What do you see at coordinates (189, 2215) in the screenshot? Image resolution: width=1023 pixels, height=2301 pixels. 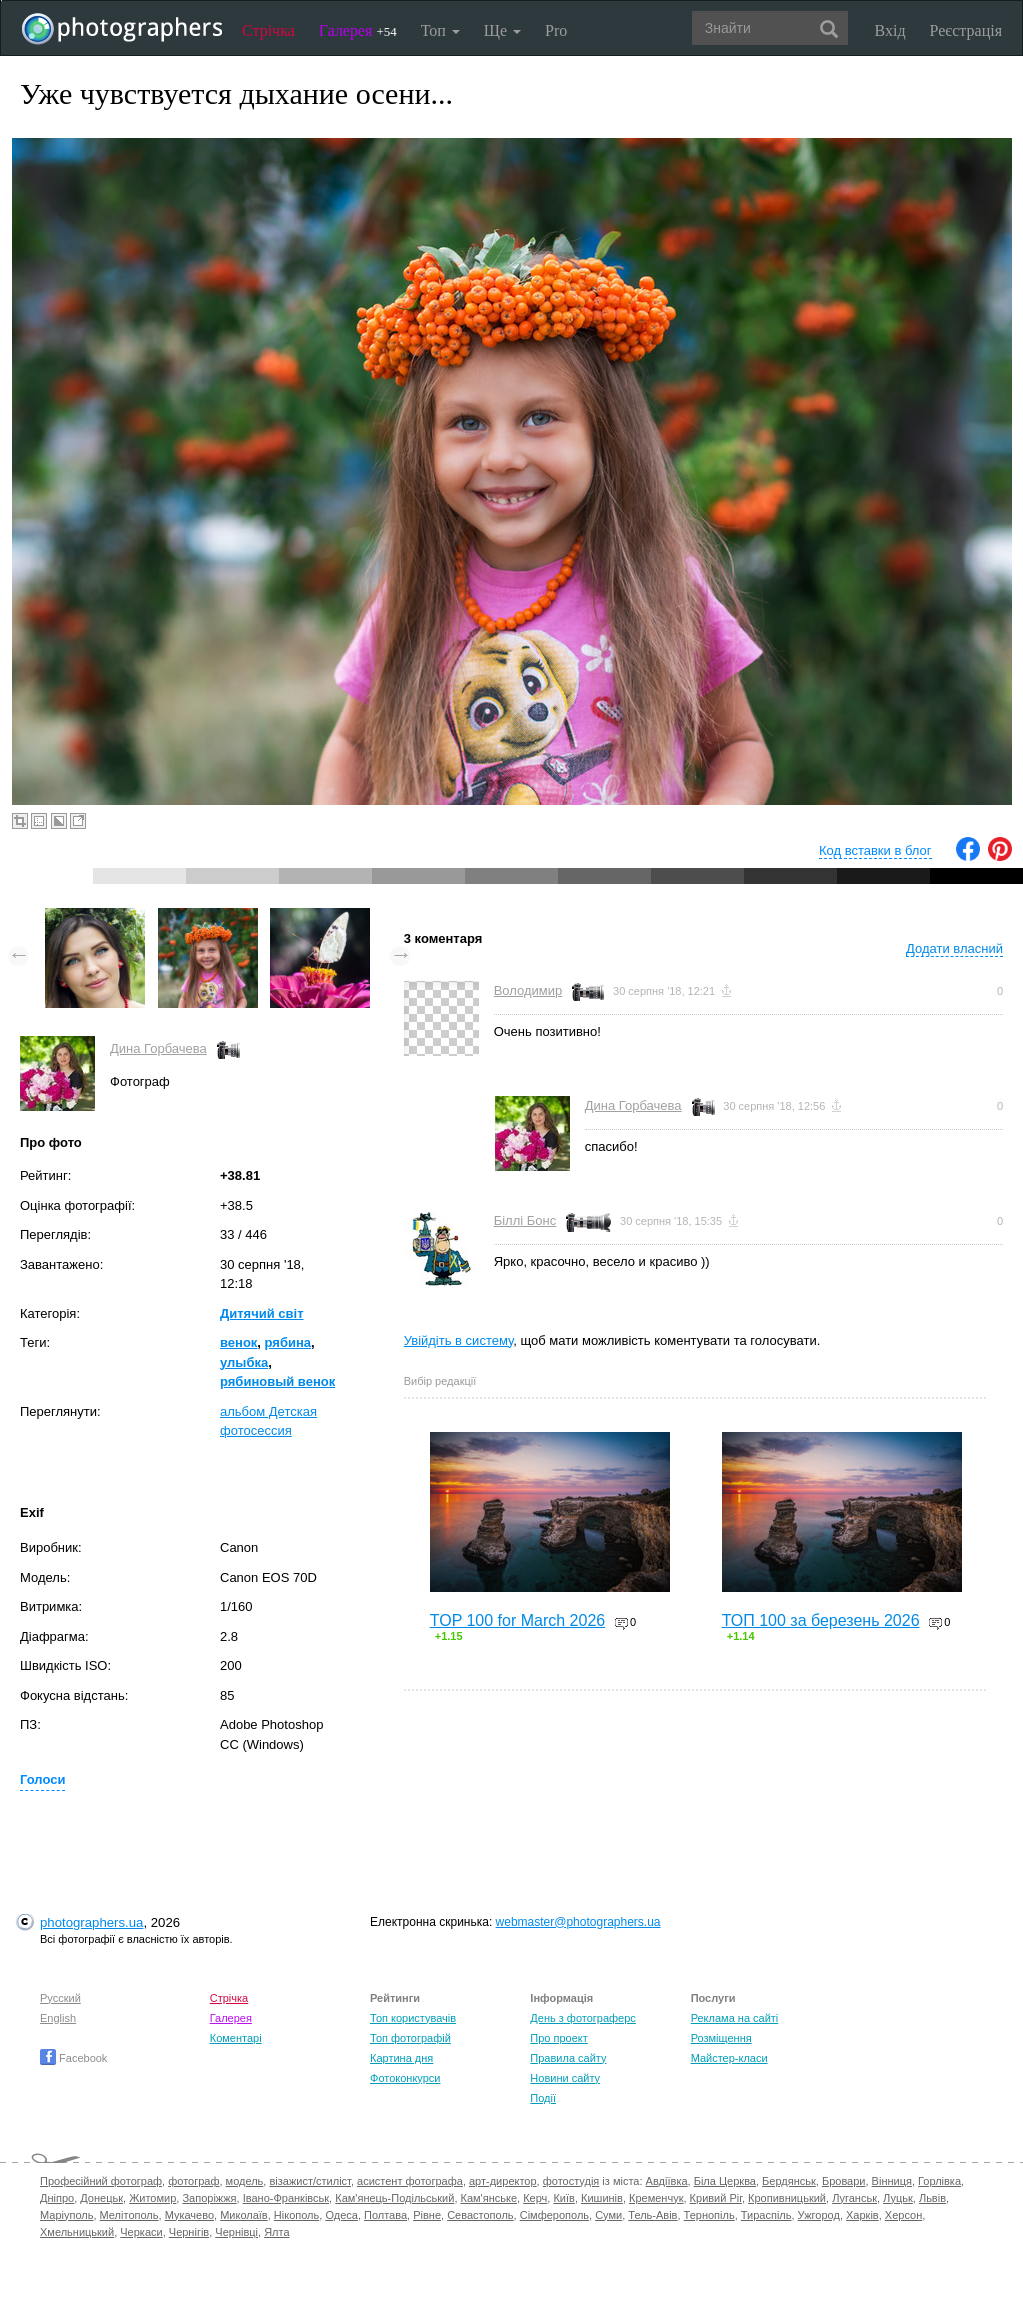 I see `Мукачево` at bounding box center [189, 2215].